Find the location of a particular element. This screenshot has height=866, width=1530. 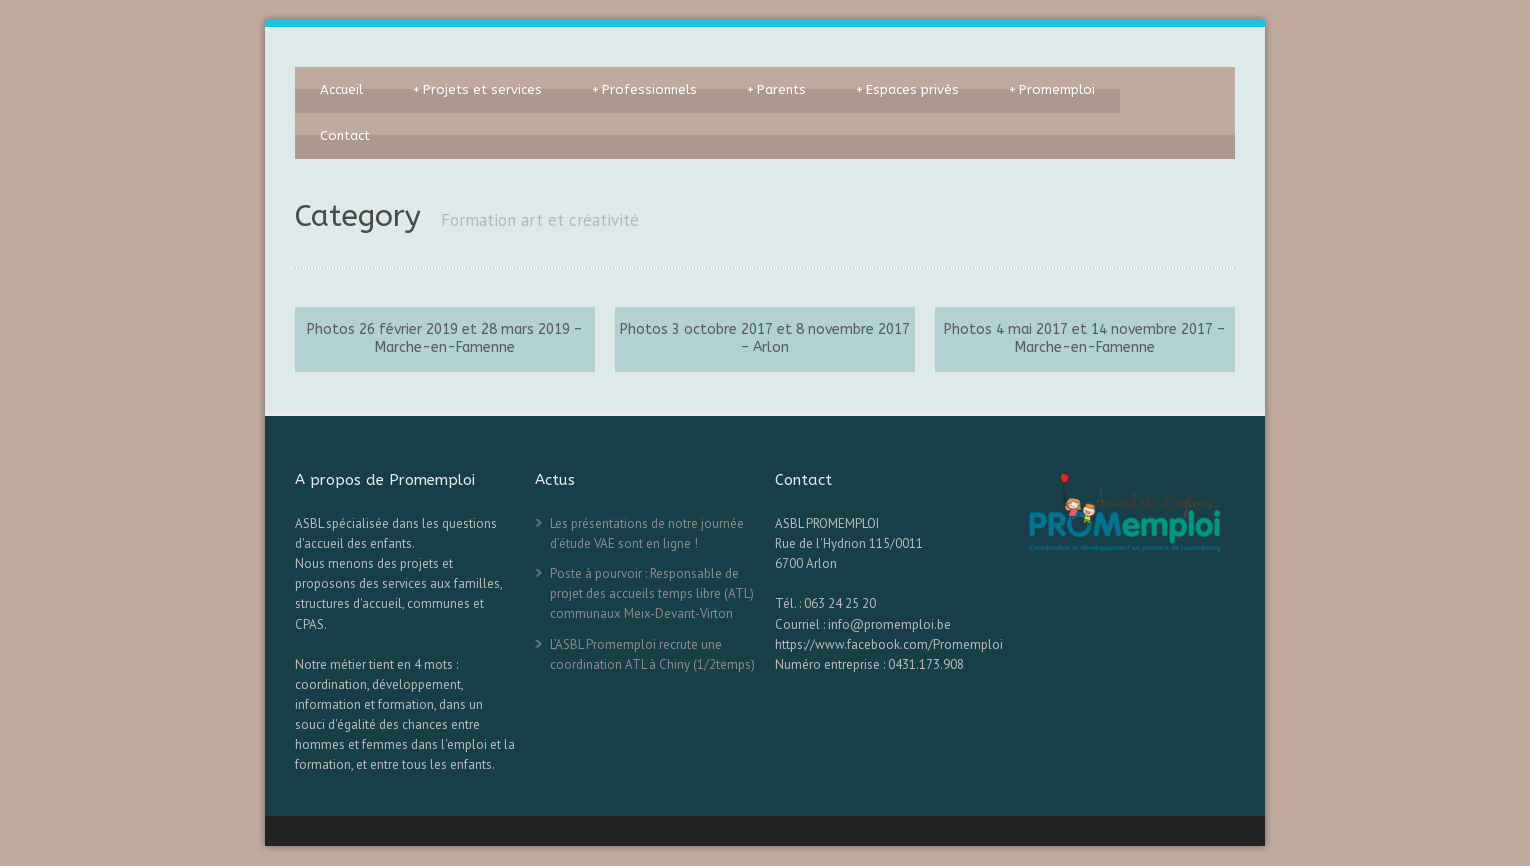

Photos 3 octobre 2017 et 8 novembre 2017 – Arlon is located at coordinates (765, 338).